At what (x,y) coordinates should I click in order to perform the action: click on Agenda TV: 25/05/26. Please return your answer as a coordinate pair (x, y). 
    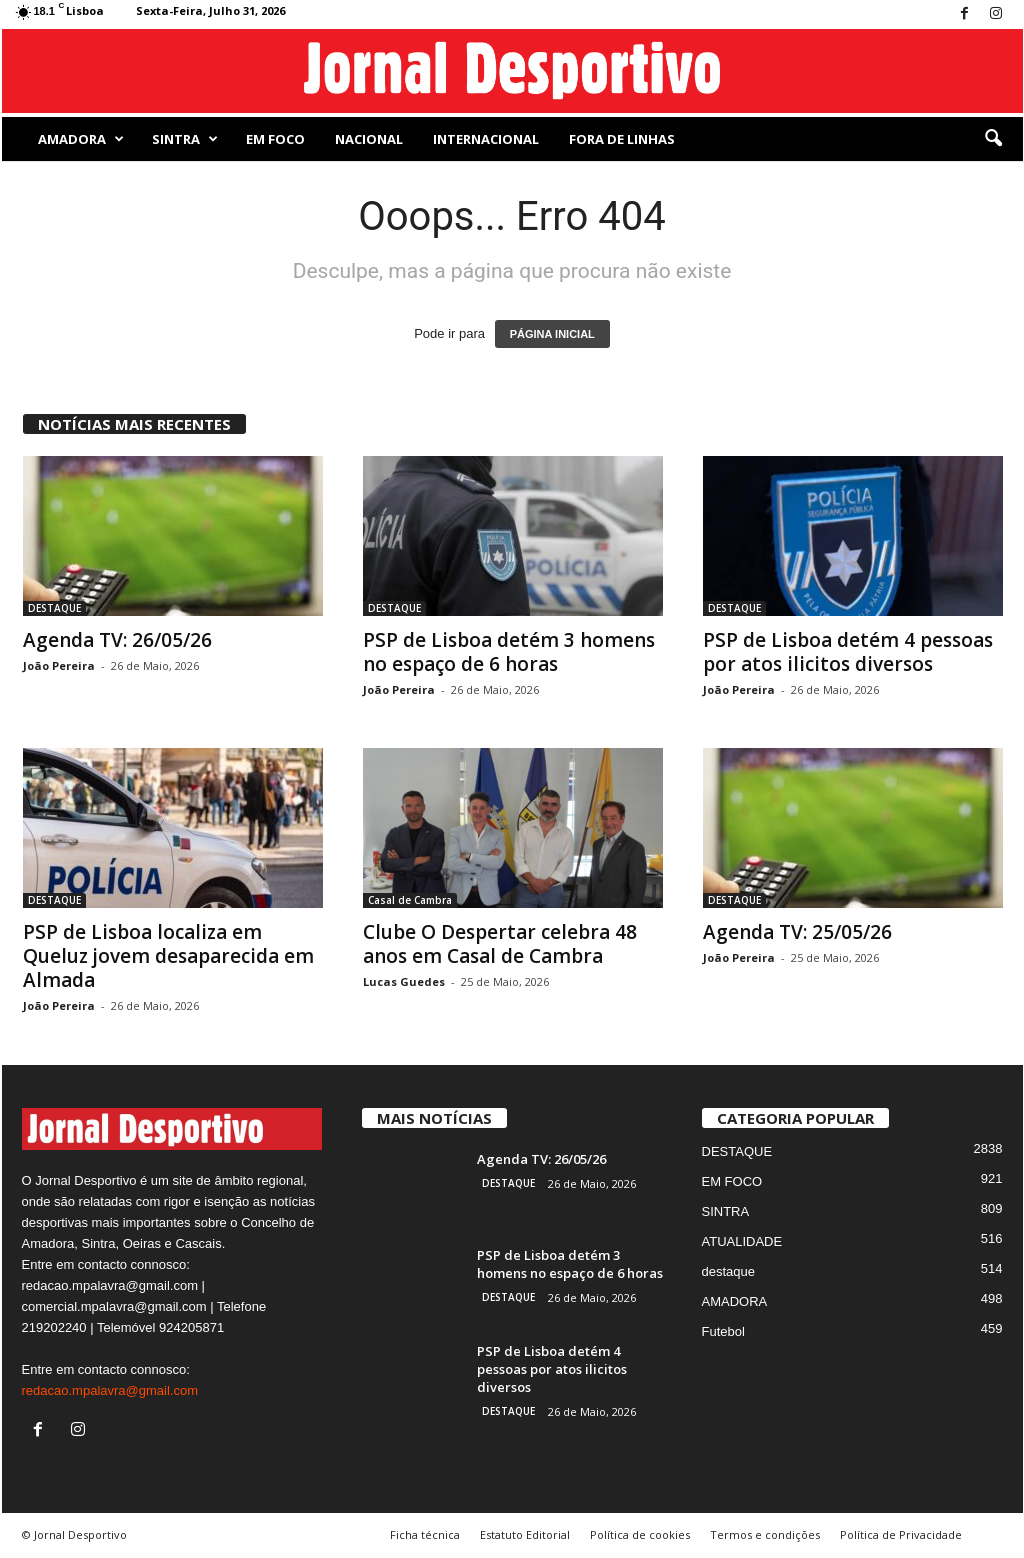
    Looking at the image, I should click on (797, 932).